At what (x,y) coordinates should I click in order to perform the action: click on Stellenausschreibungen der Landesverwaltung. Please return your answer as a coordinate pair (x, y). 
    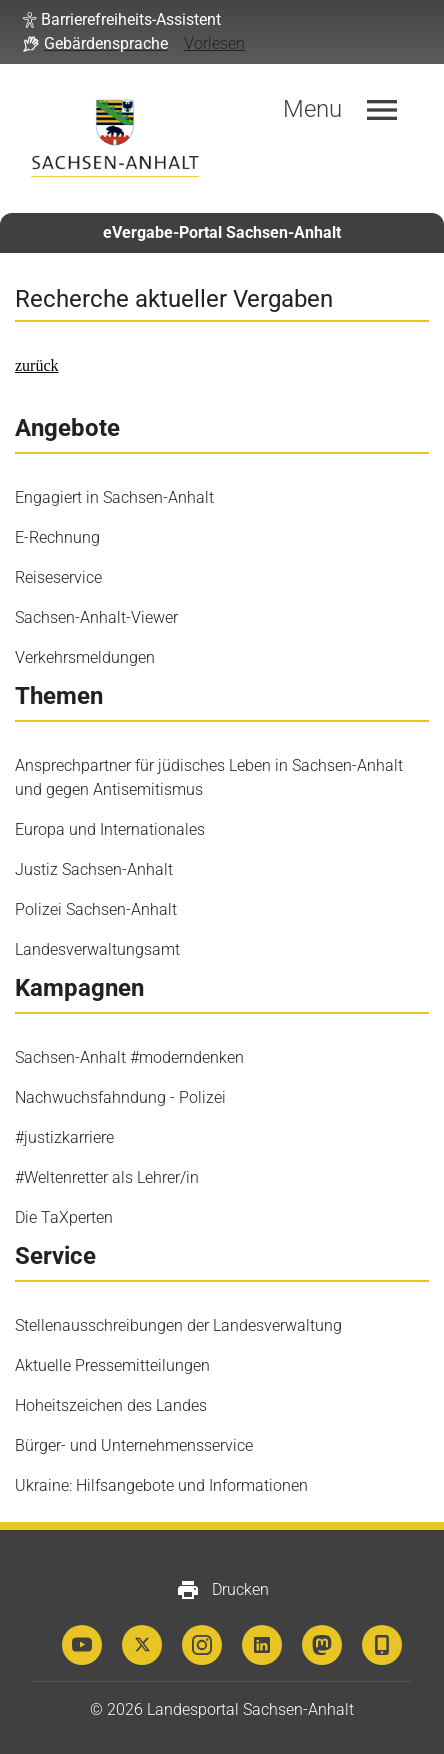
    Looking at the image, I should click on (178, 1325).